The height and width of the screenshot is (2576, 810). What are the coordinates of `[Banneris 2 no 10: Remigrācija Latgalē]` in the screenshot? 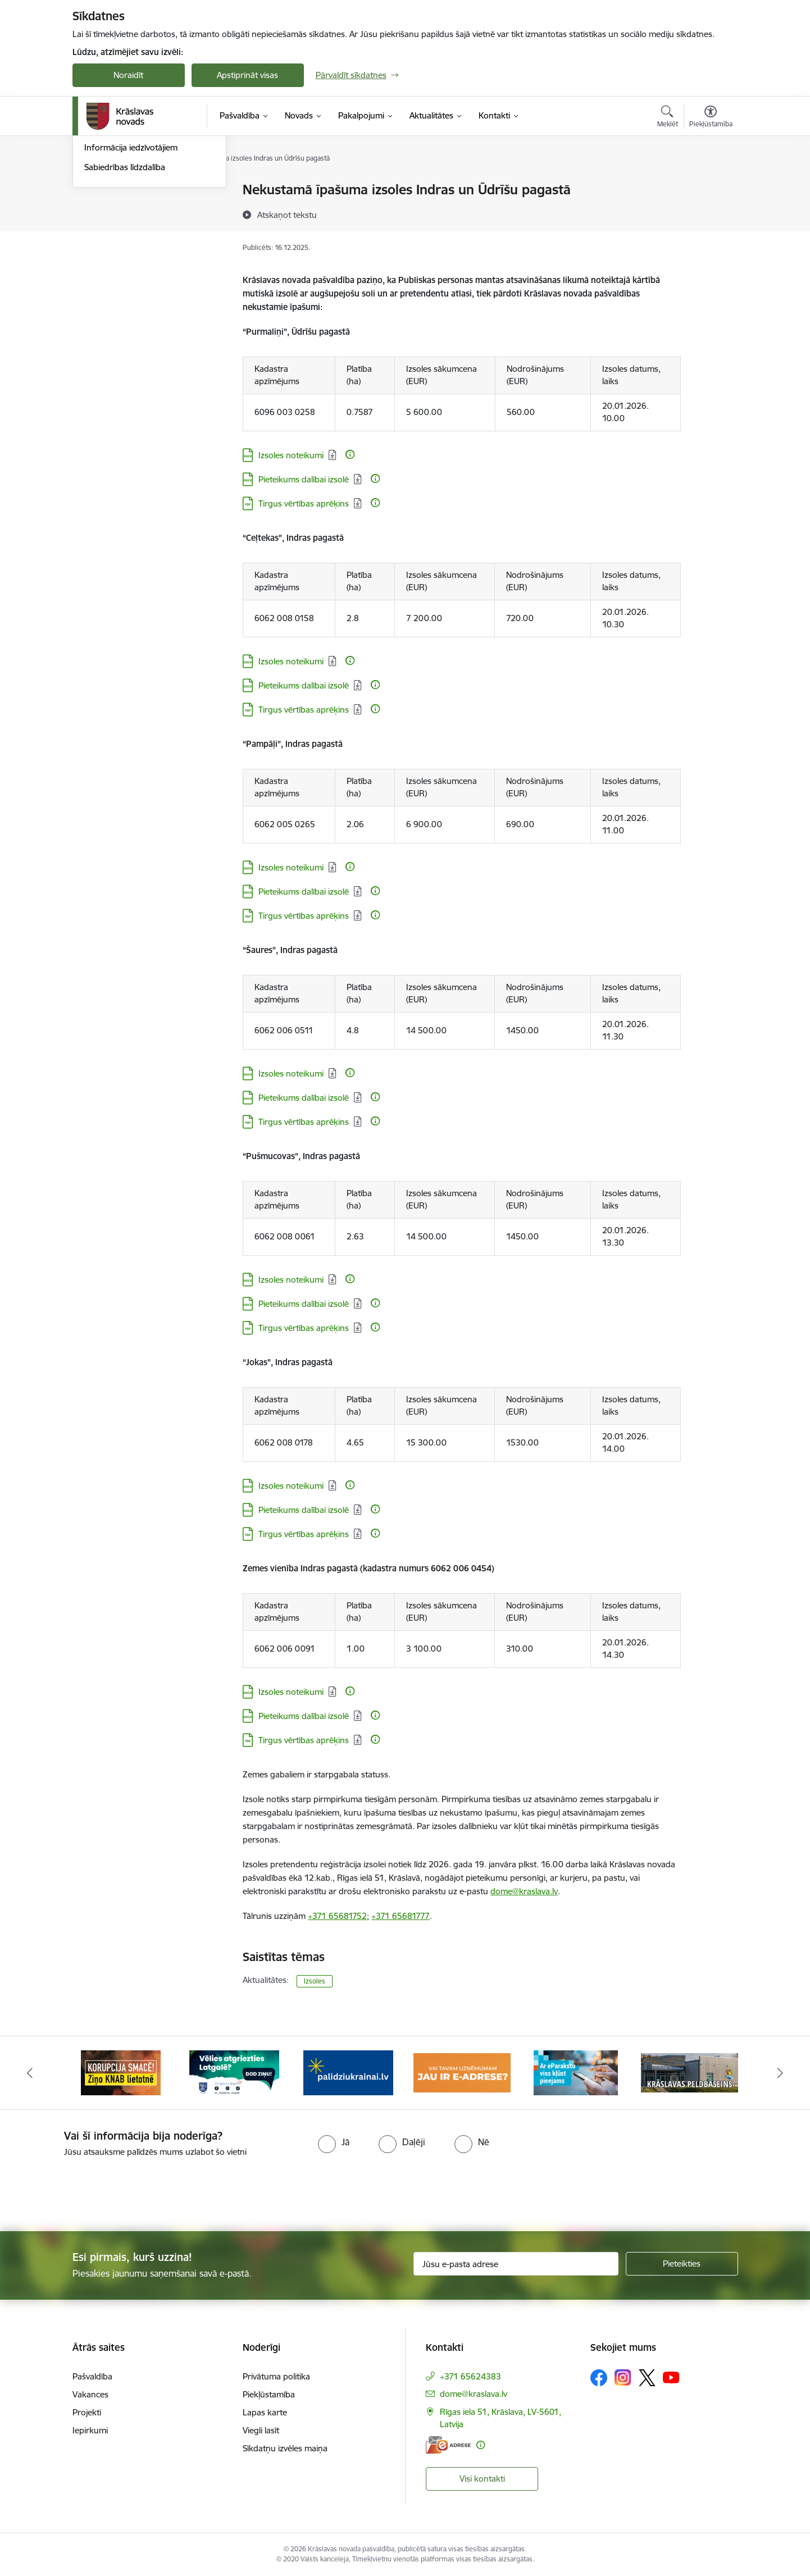 It's located at (234, 2072).